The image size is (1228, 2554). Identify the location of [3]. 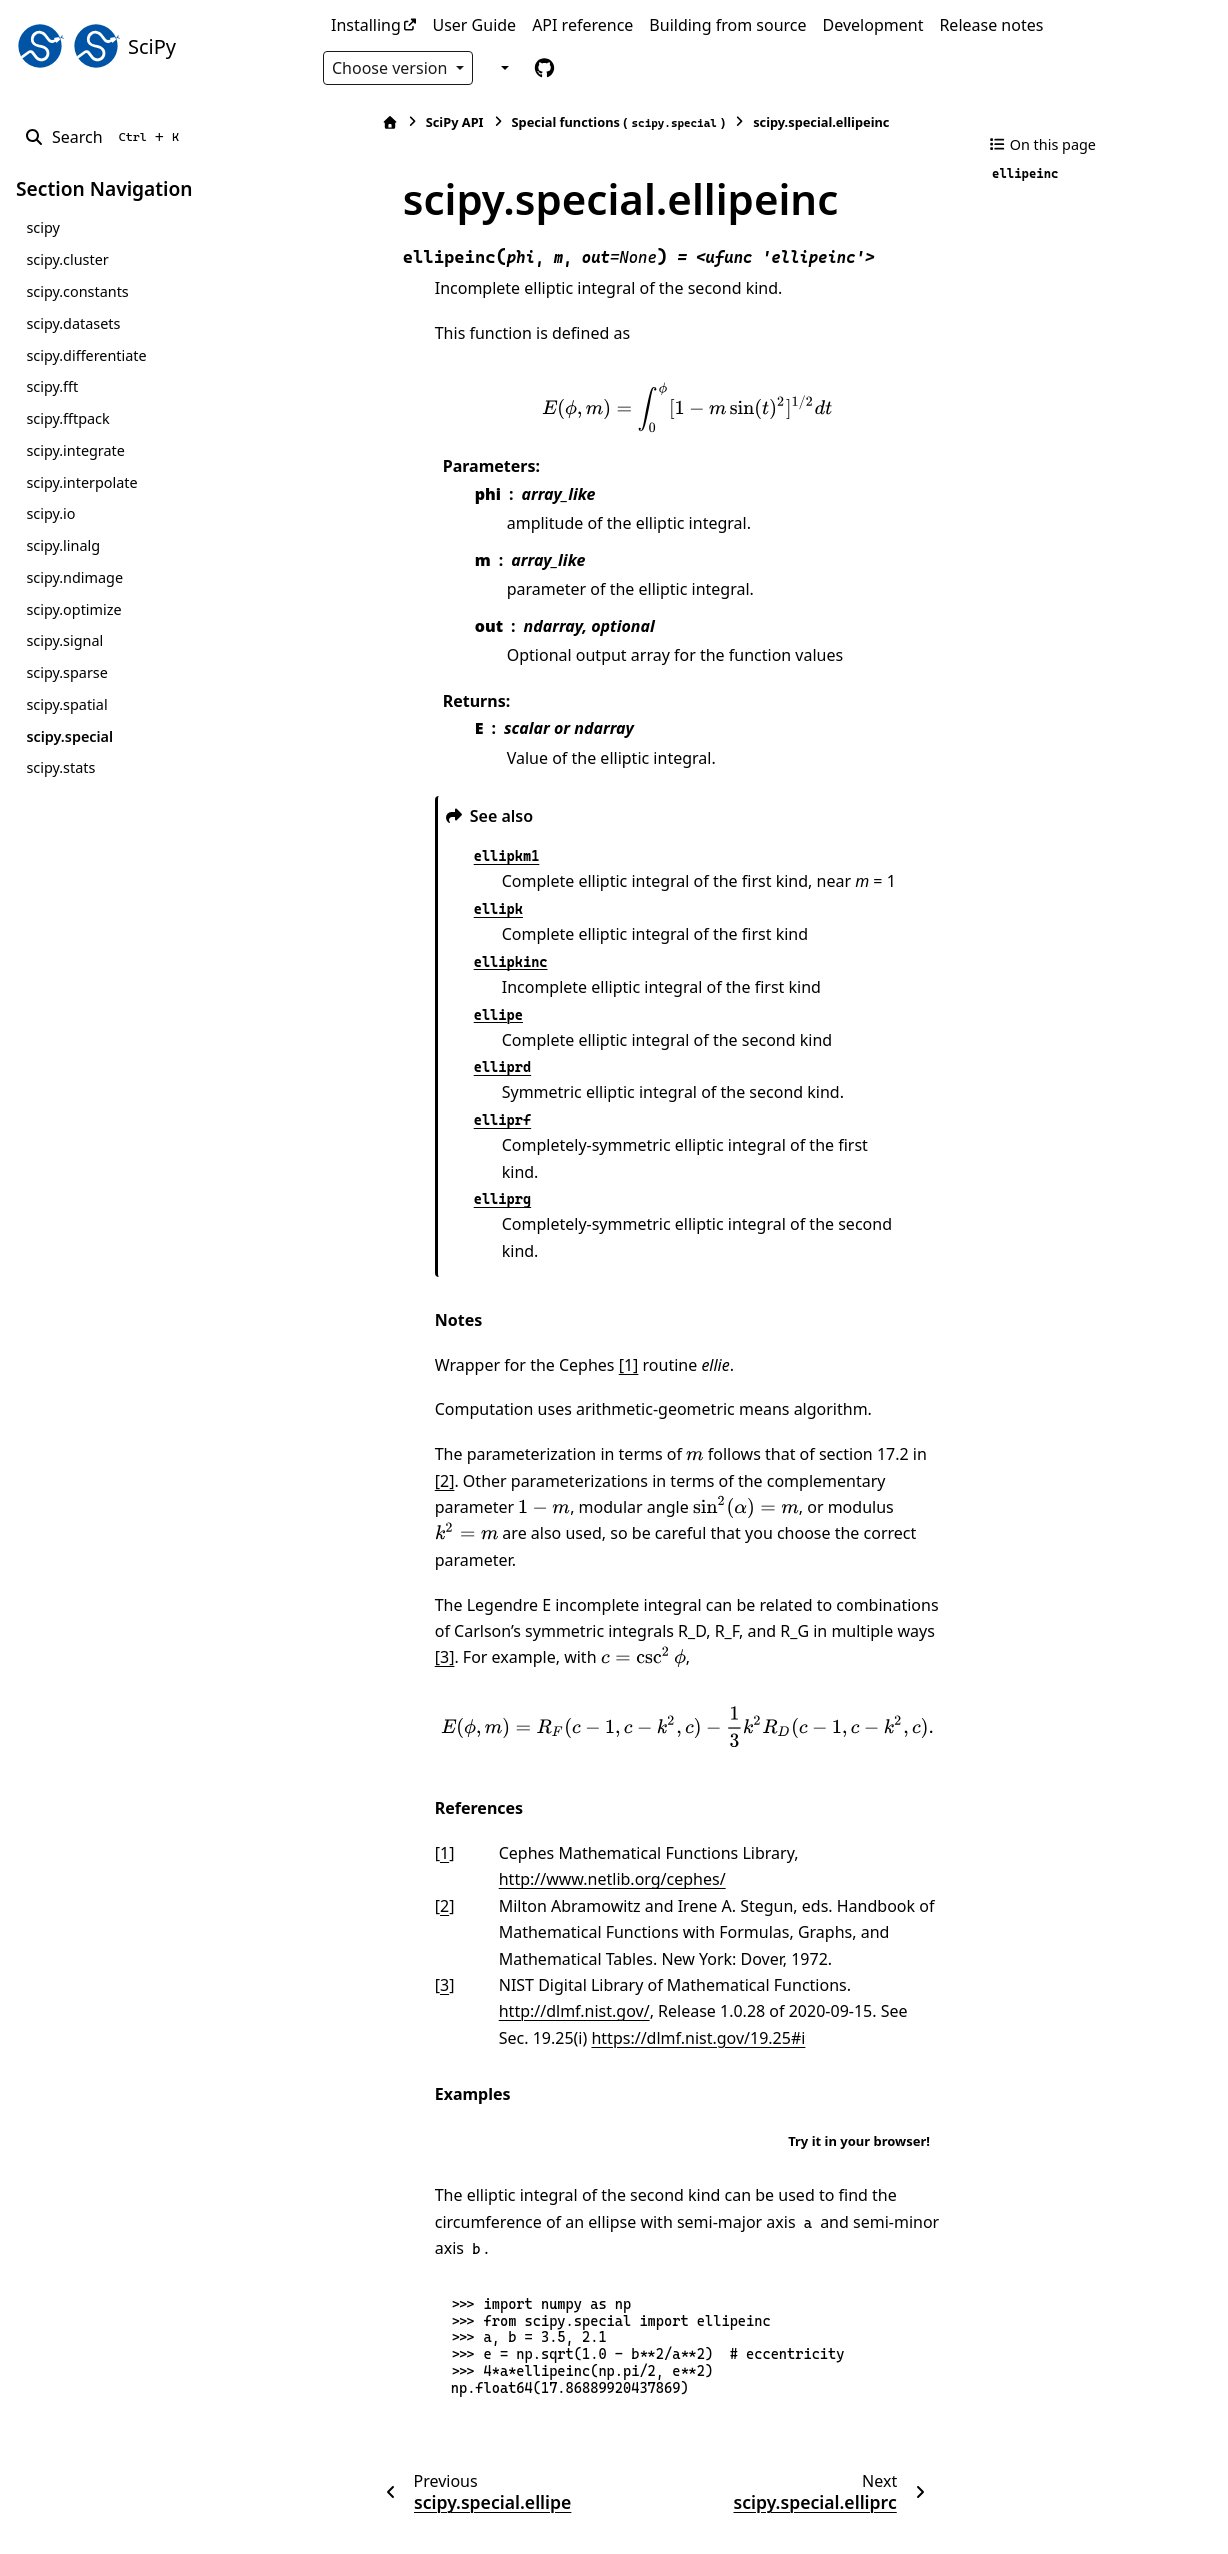
(882, 1552).